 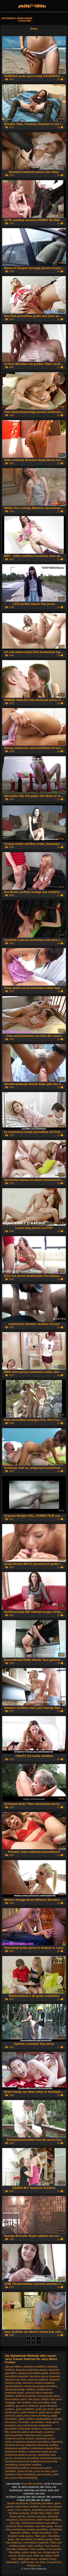 What do you see at coordinates (20, 2389) in the screenshot?
I see `deutschsprachige sexfilme` at bounding box center [20, 2389].